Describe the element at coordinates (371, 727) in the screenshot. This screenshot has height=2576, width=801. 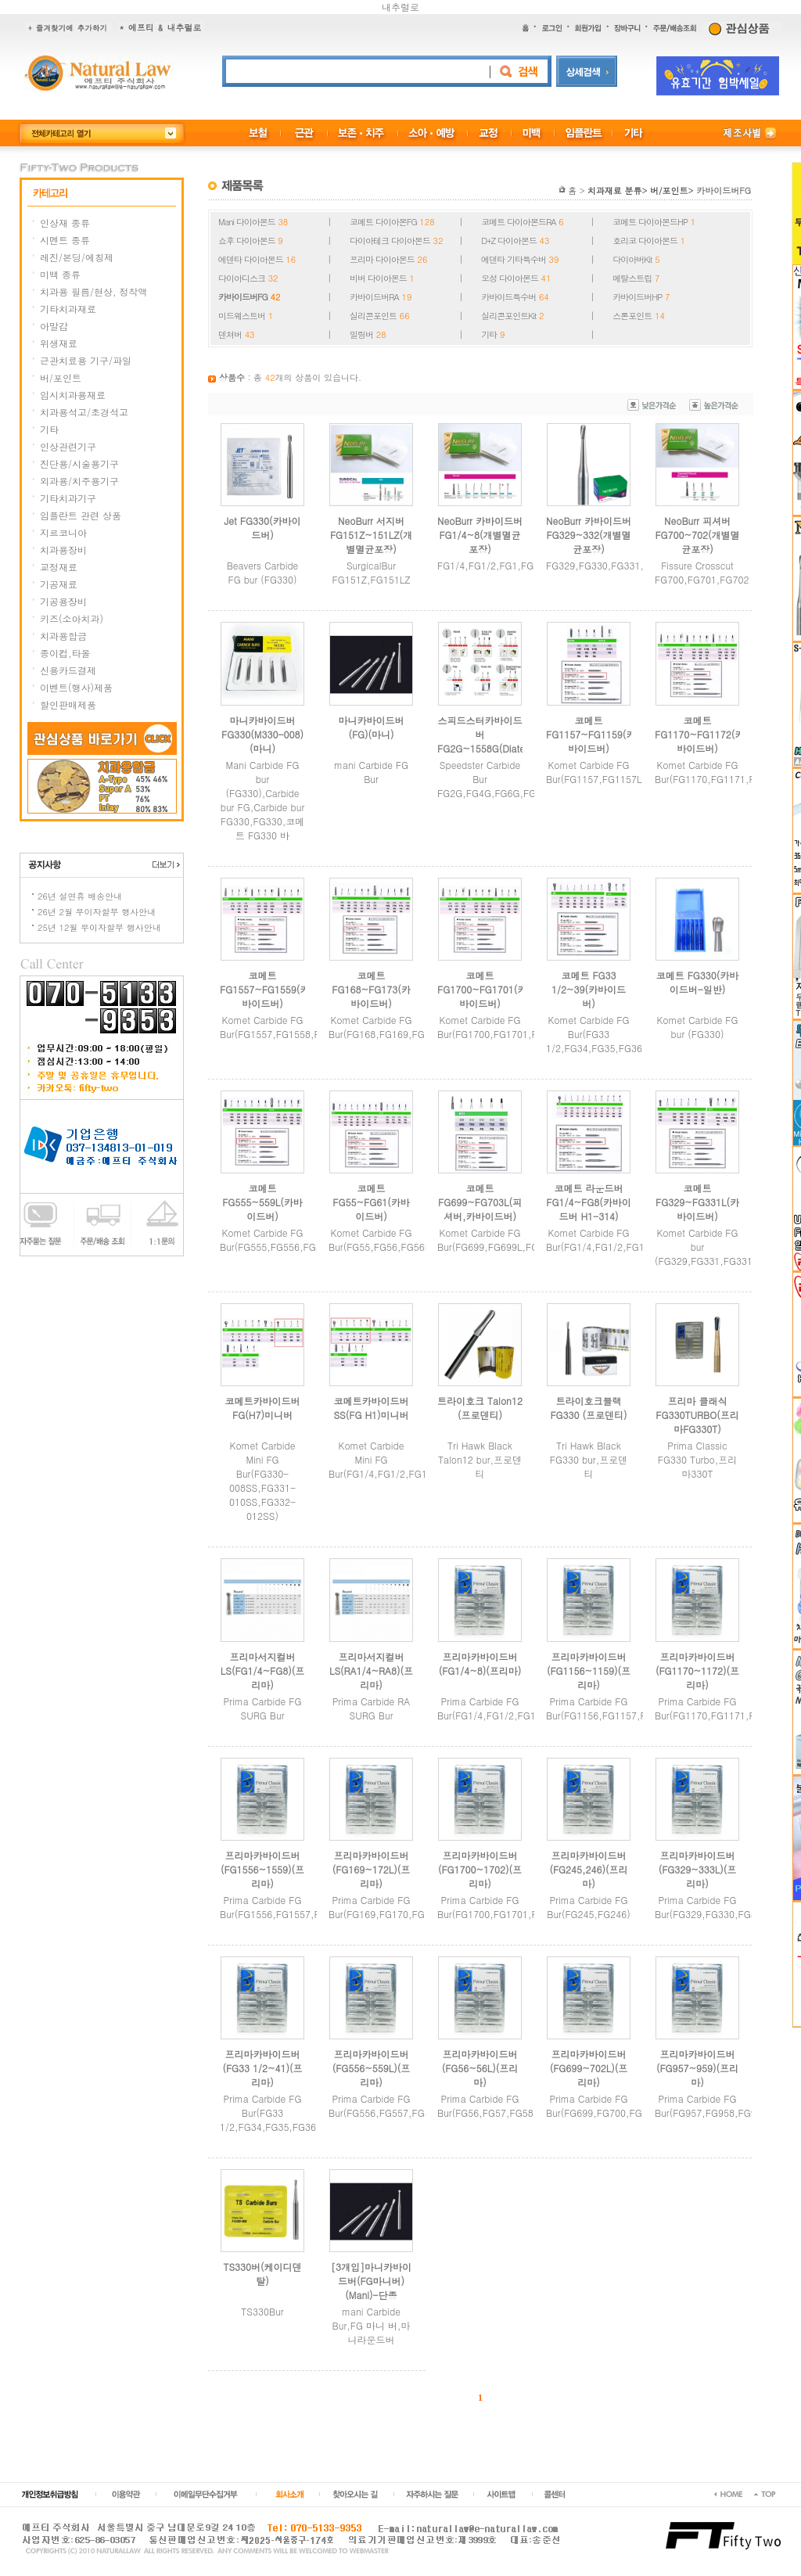
I see `마니카바이드버(FG)(마니)` at that location.